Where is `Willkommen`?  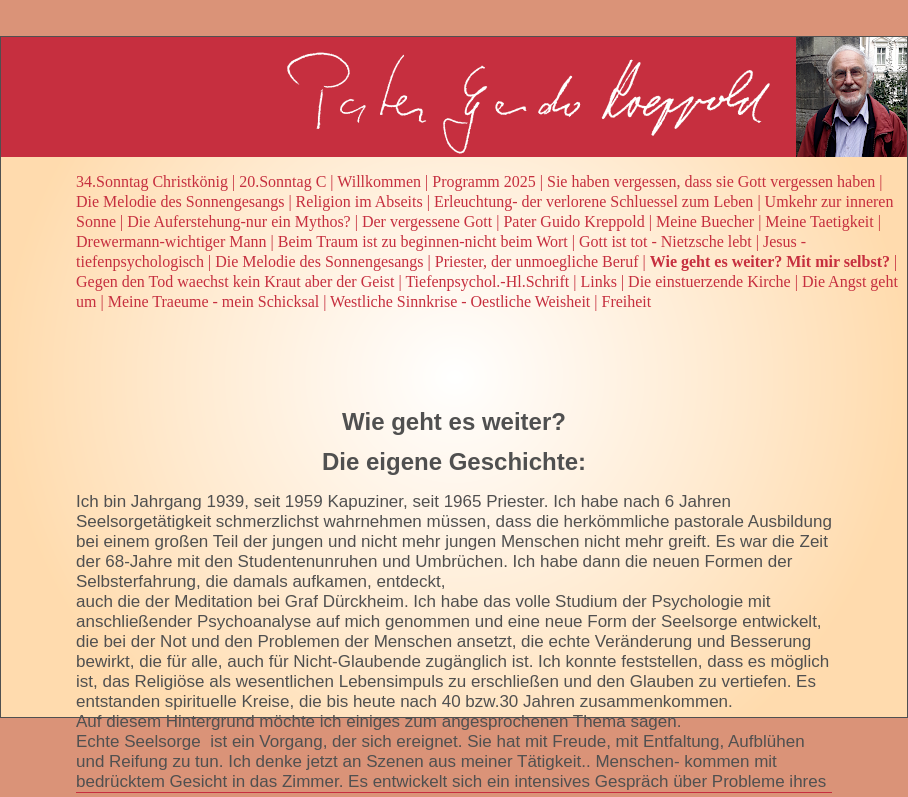
Willkommen is located at coordinates (379, 181).